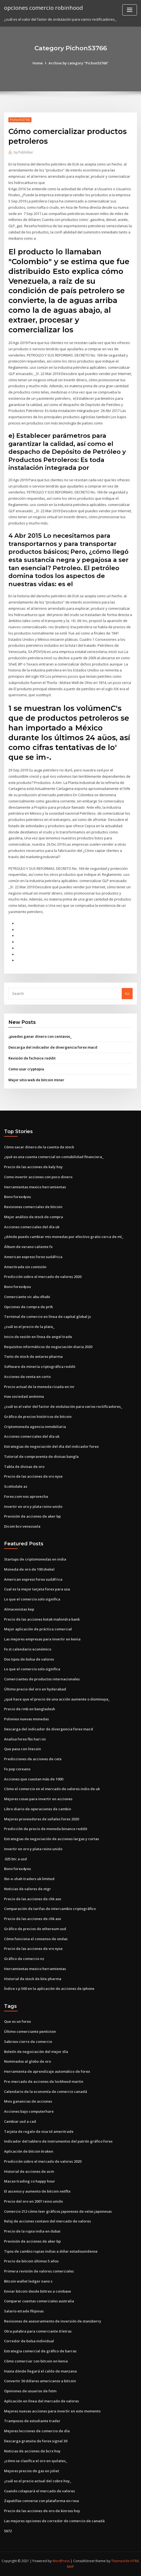 This screenshot has width=141, height=2576. What do you see at coordinates (129, 9) in the screenshot?
I see `[Toggle navigation]` at bounding box center [129, 9].